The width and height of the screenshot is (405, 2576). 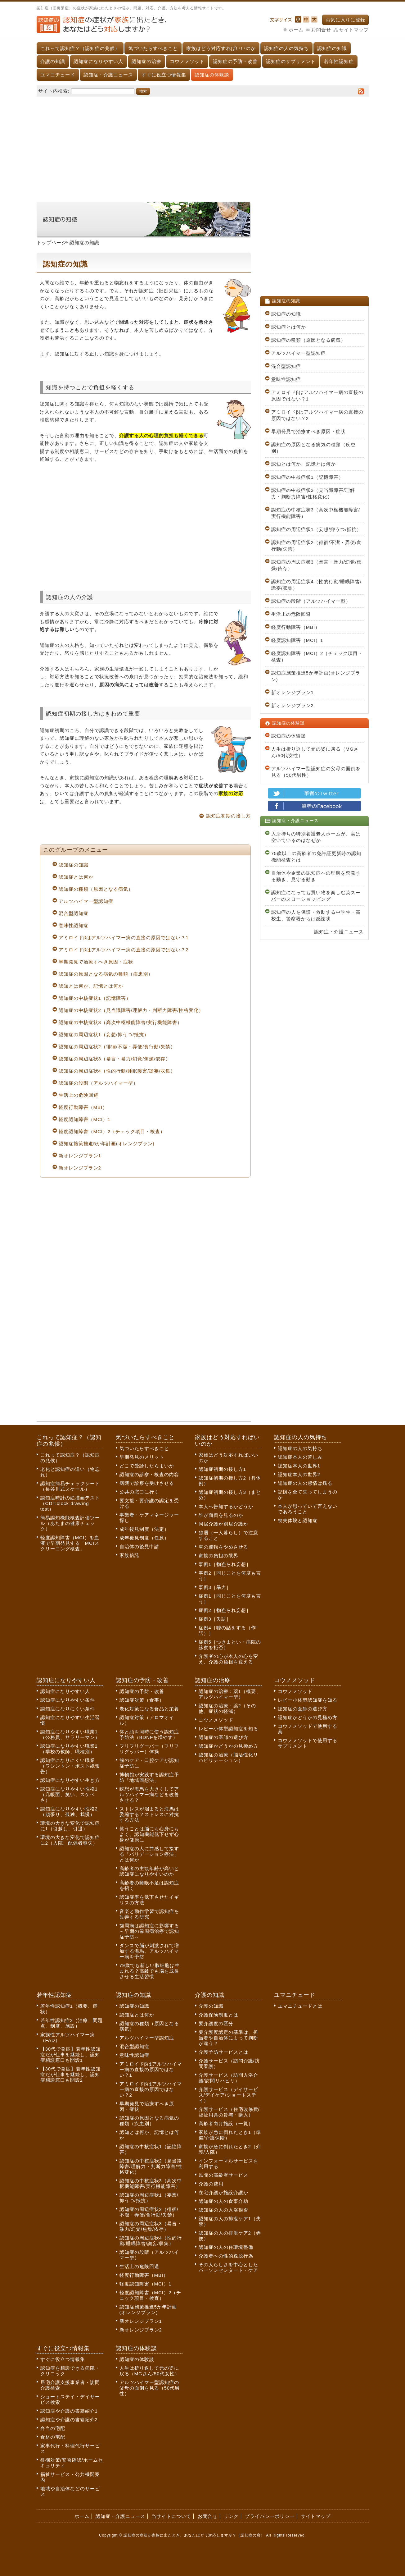 I want to click on 高齢者向け施設（一覧）, so click(x=226, y=2123).